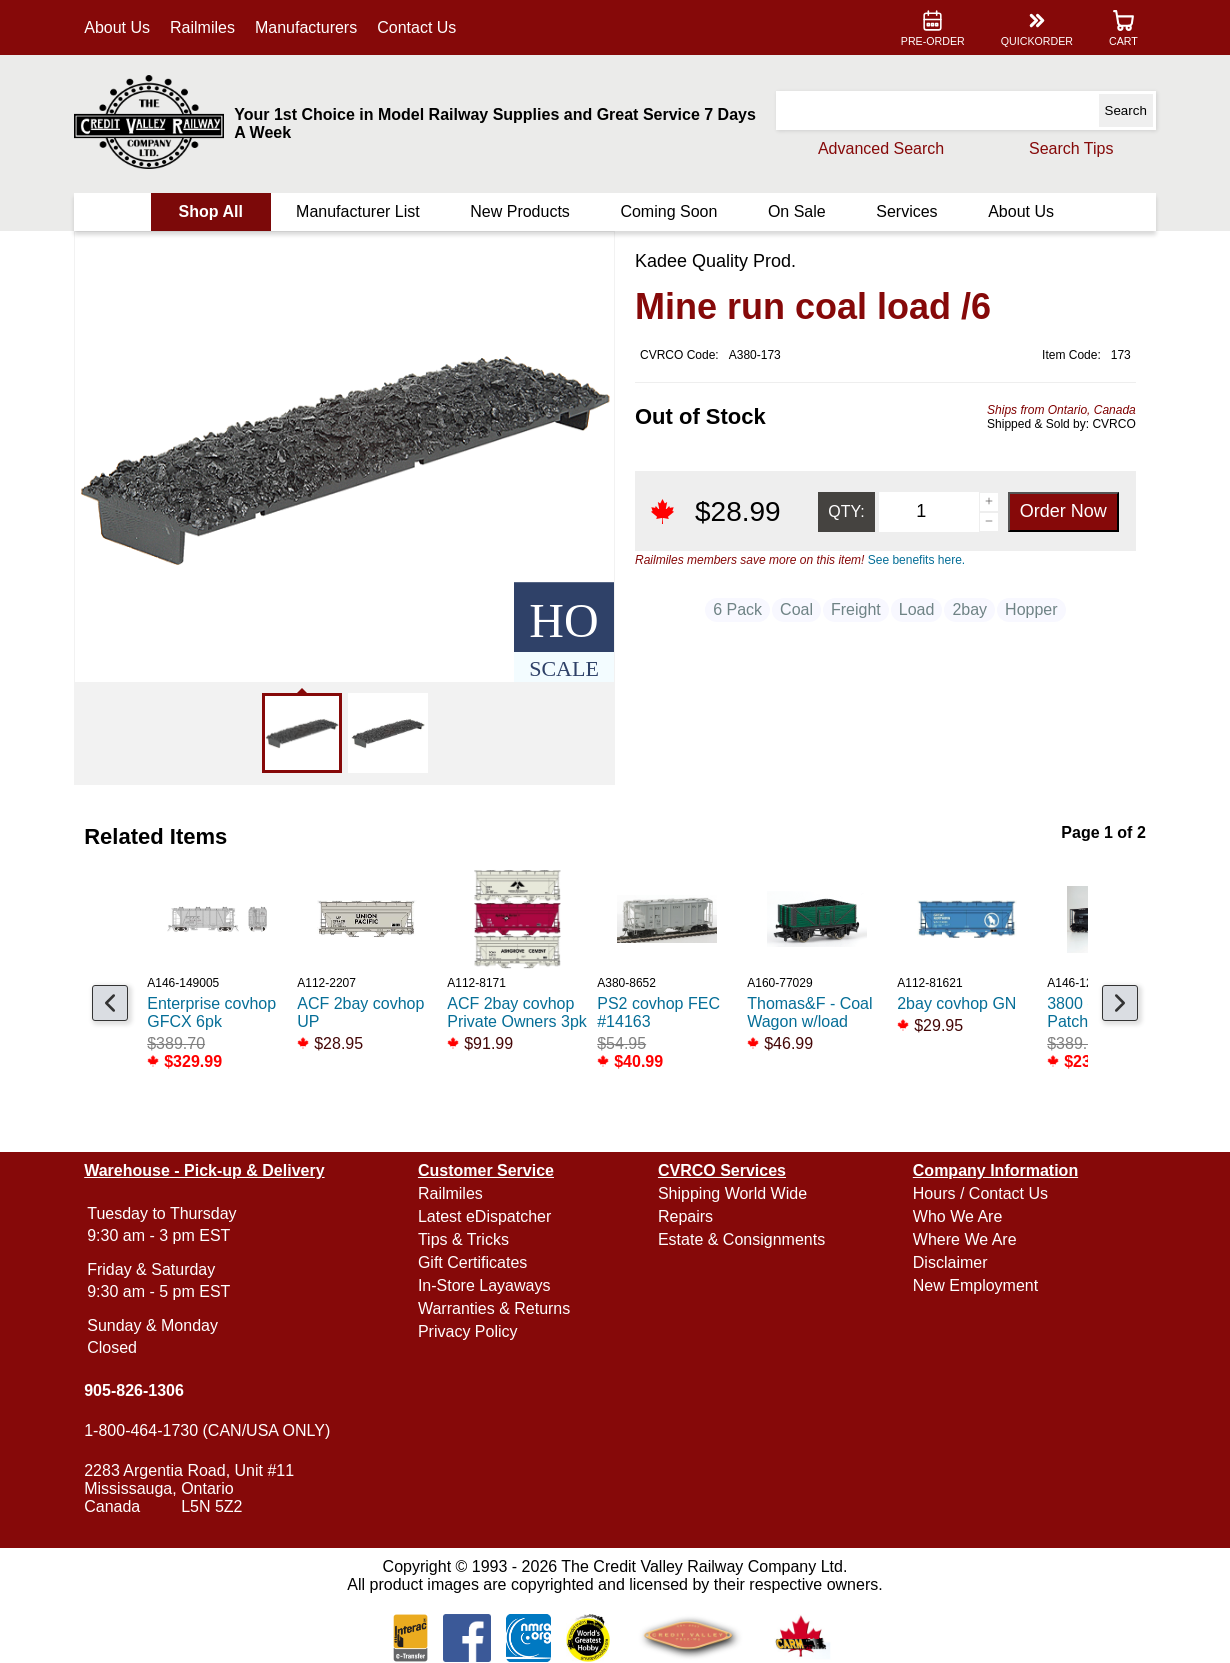 This screenshot has width=1230, height=1663. What do you see at coordinates (485, 1285) in the screenshot?
I see `In-Store Layaways` at bounding box center [485, 1285].